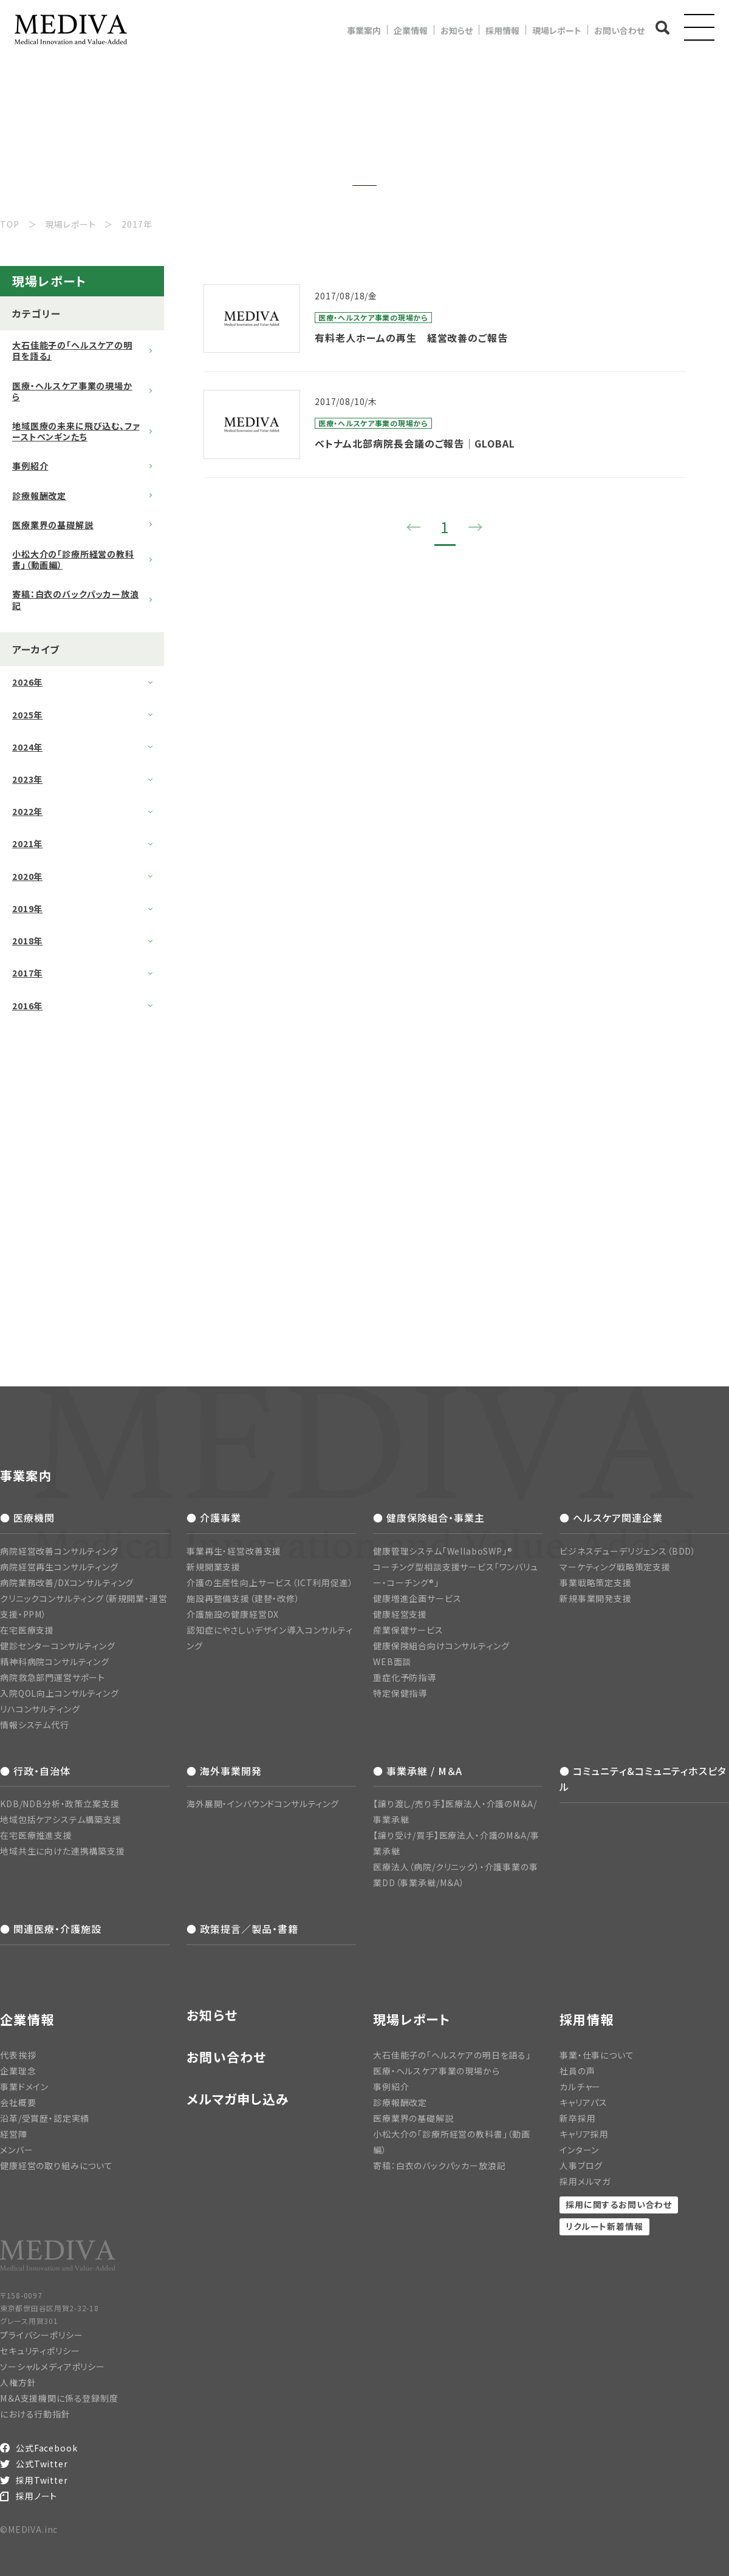 This screenshot has height=2576, width=729. Describe the element at coordinates (429, 1517) in the screenshot. I see `● 健康保険組合・事業主` at that location.